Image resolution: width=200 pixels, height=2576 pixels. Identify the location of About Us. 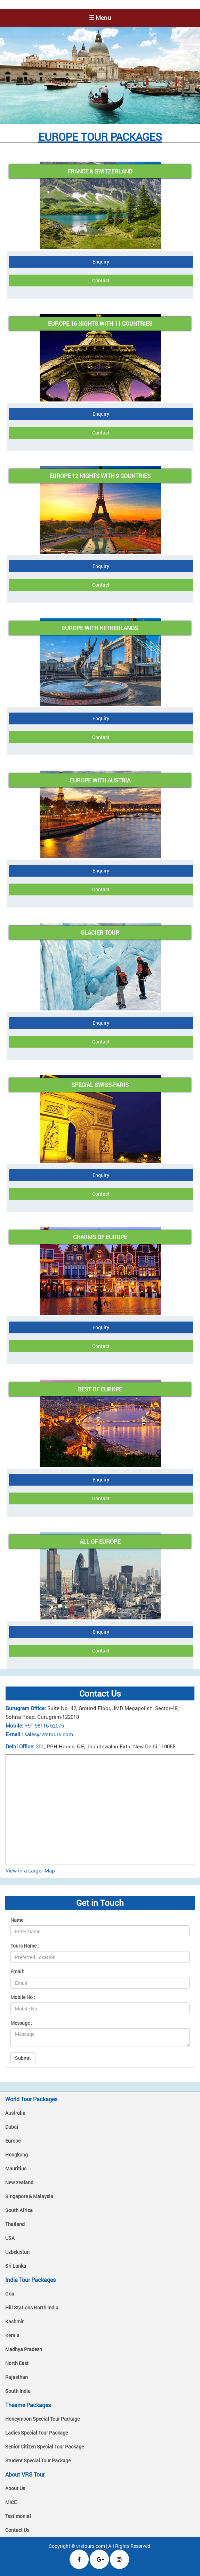
(15, 2488).